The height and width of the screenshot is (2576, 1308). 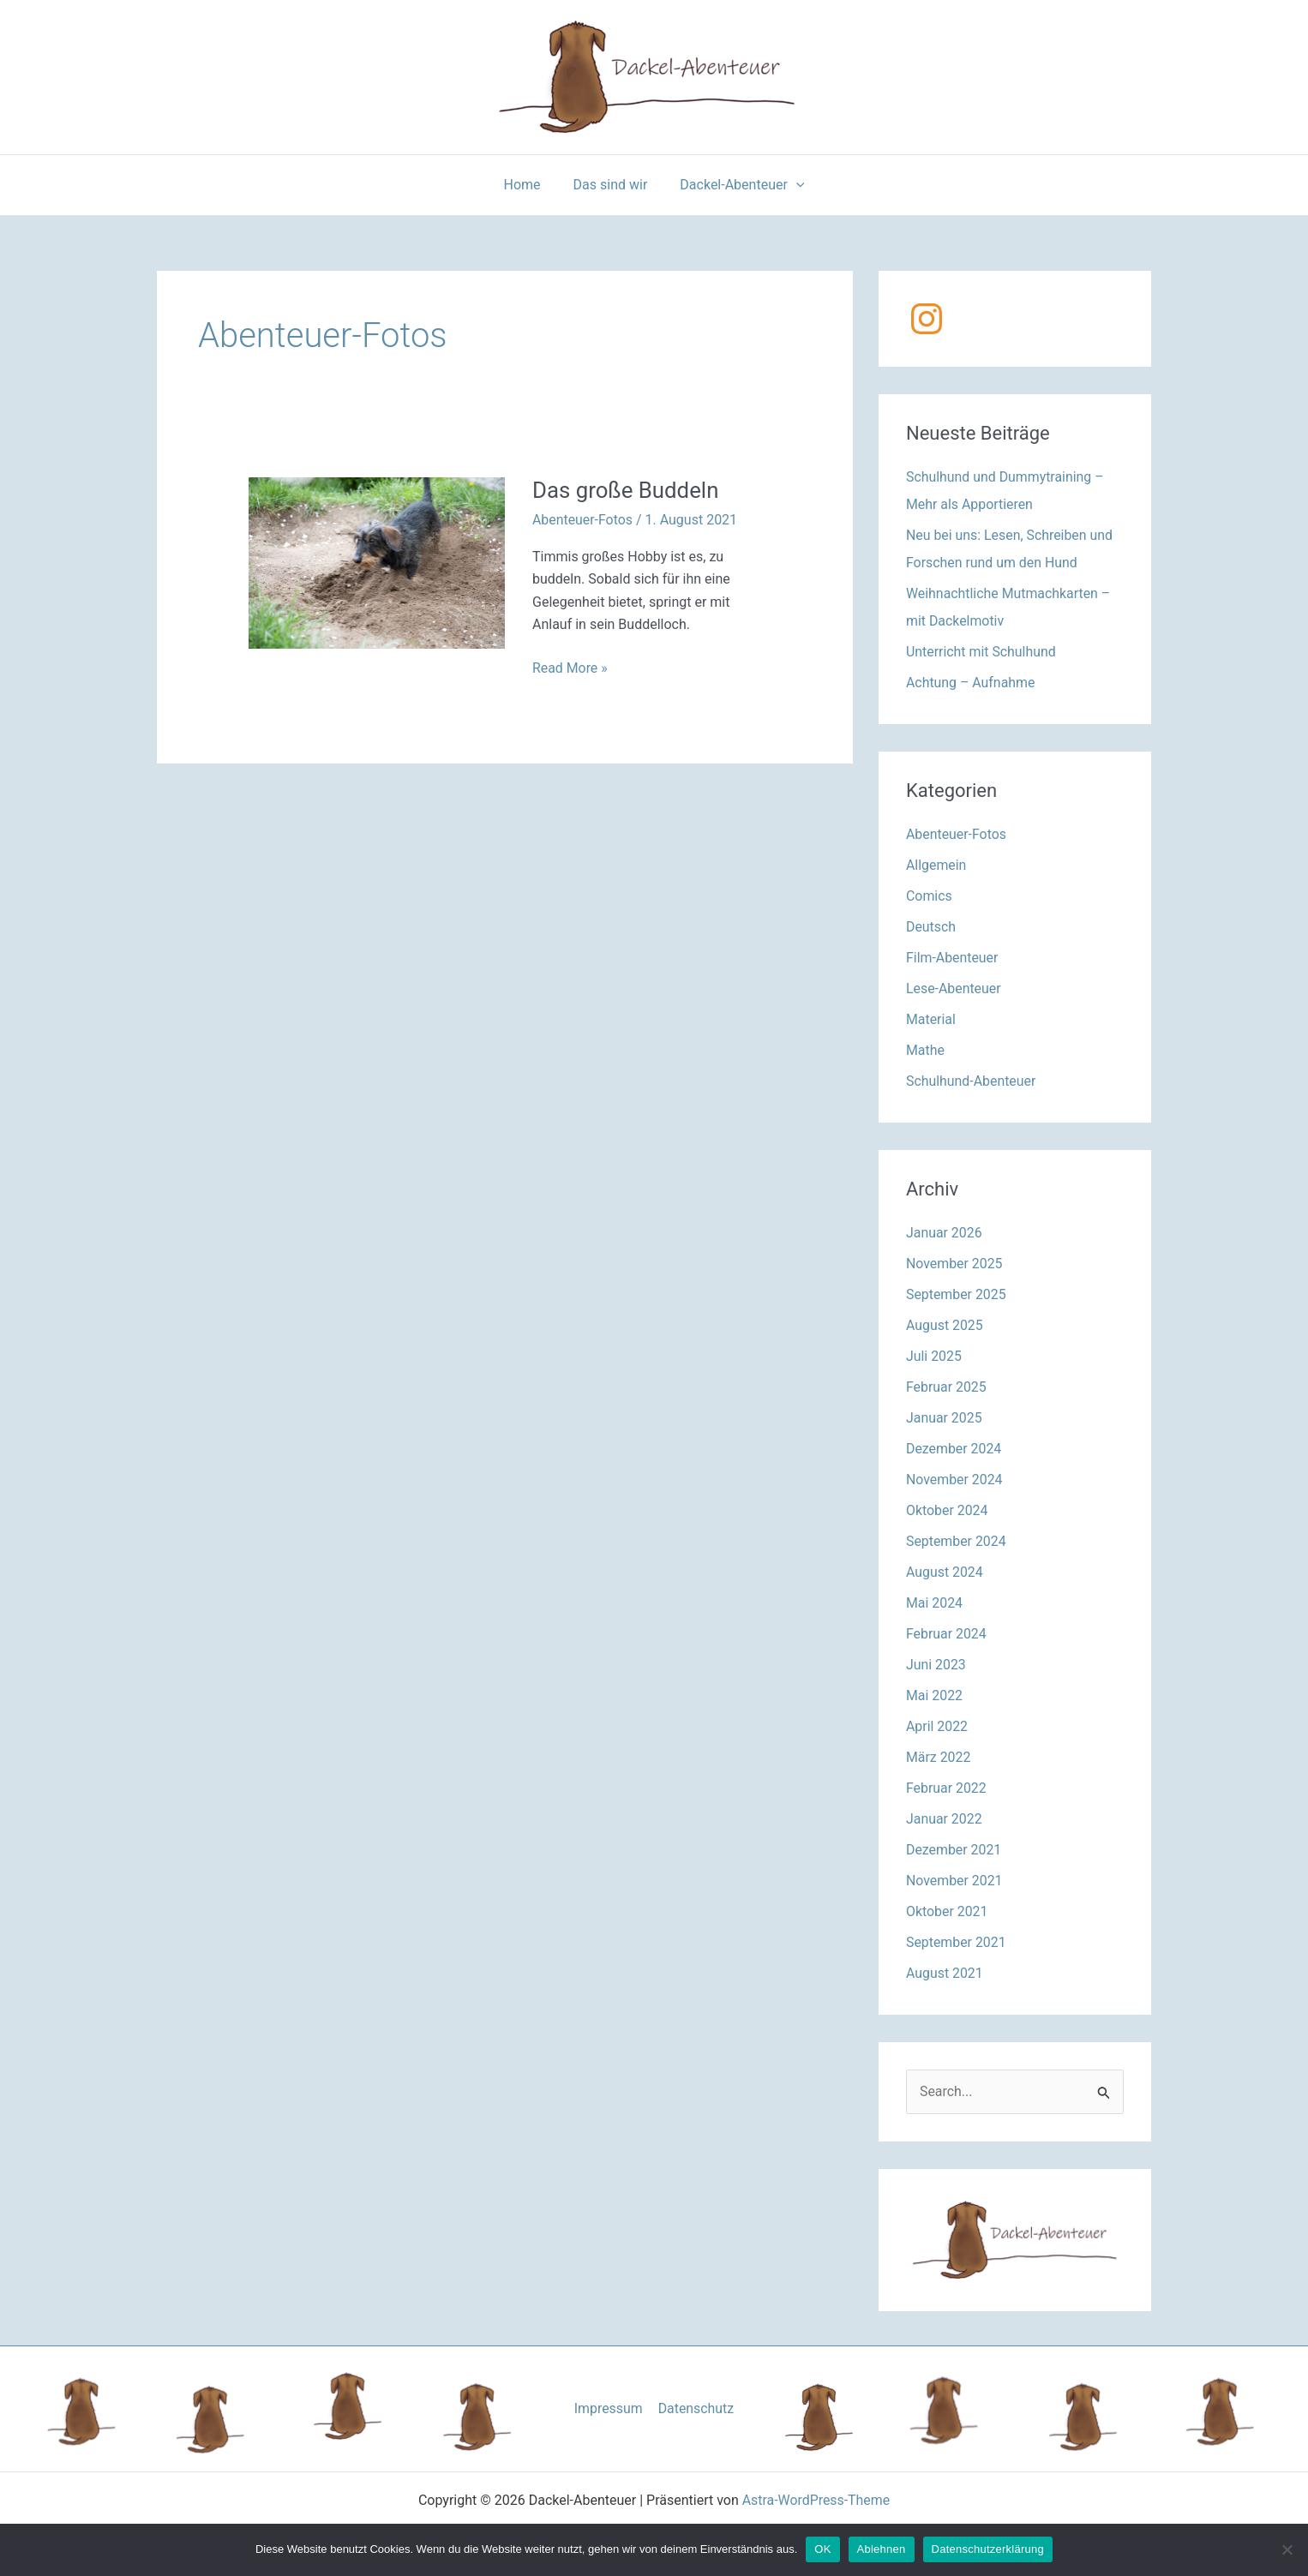 I want to click on Achtung – Aufnahme, so click(x=971, y=682).